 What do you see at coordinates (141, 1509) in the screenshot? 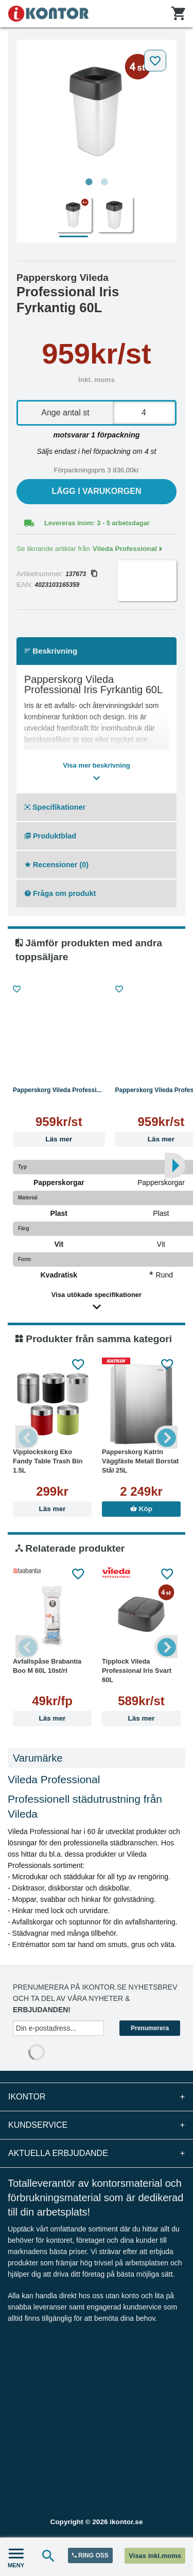
I see `Köp` at bounding box center [141, 1509].